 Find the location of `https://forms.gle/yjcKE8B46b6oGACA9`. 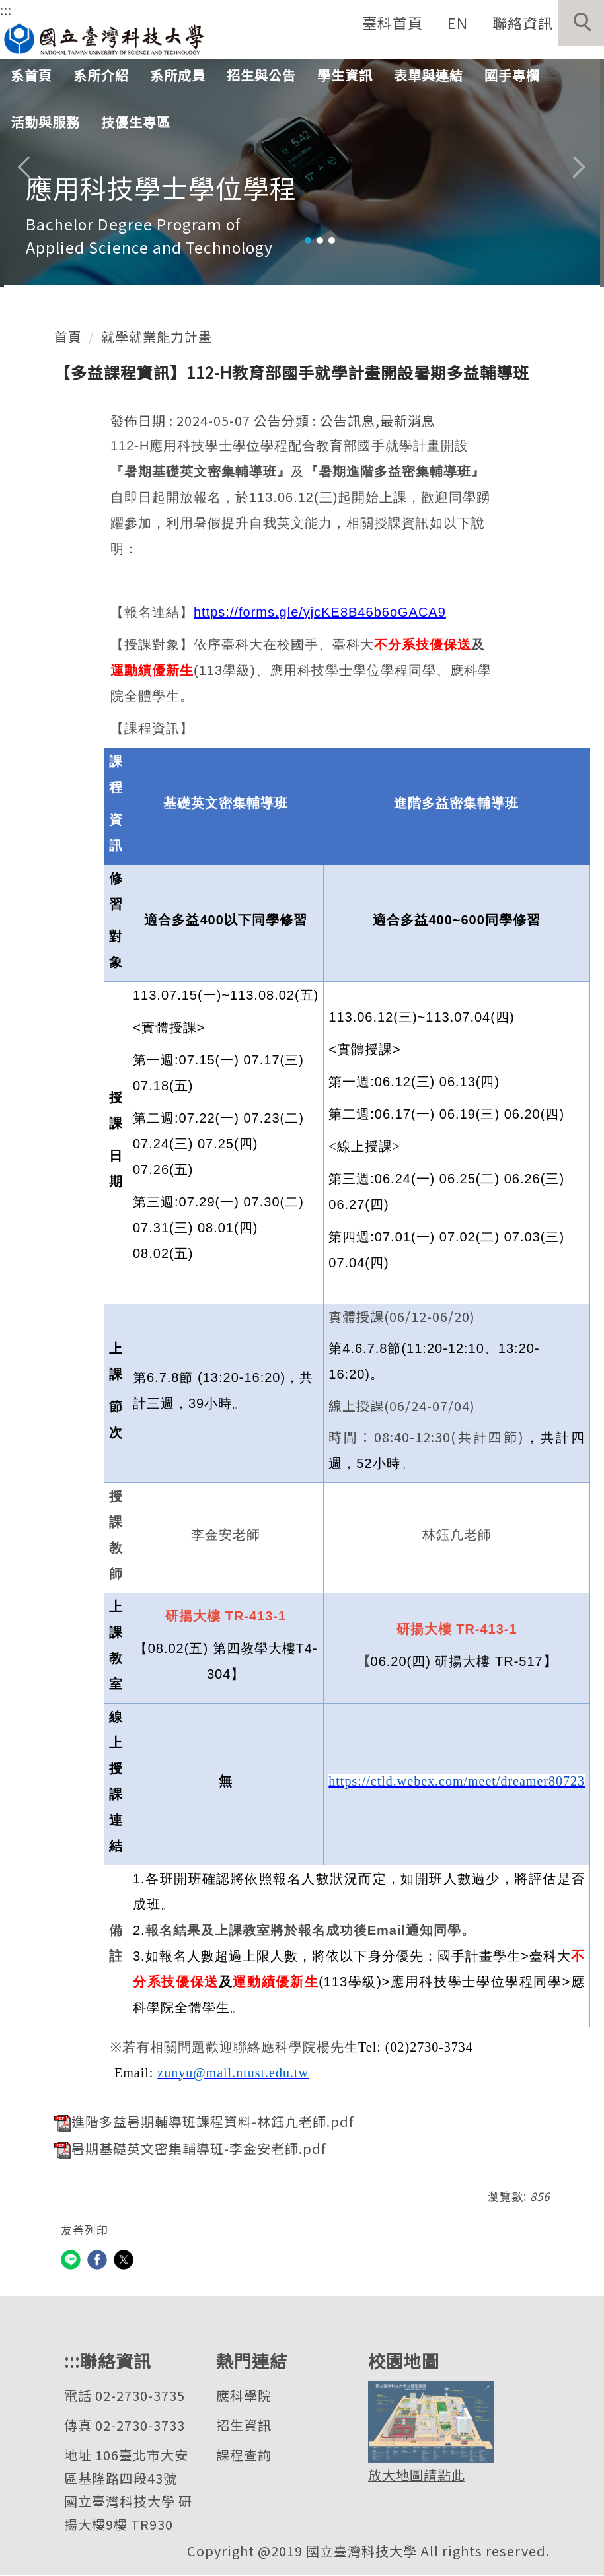

https://forms.gle/yjcKE8B46b6oGACA9 is located at coordinates (320, 612).